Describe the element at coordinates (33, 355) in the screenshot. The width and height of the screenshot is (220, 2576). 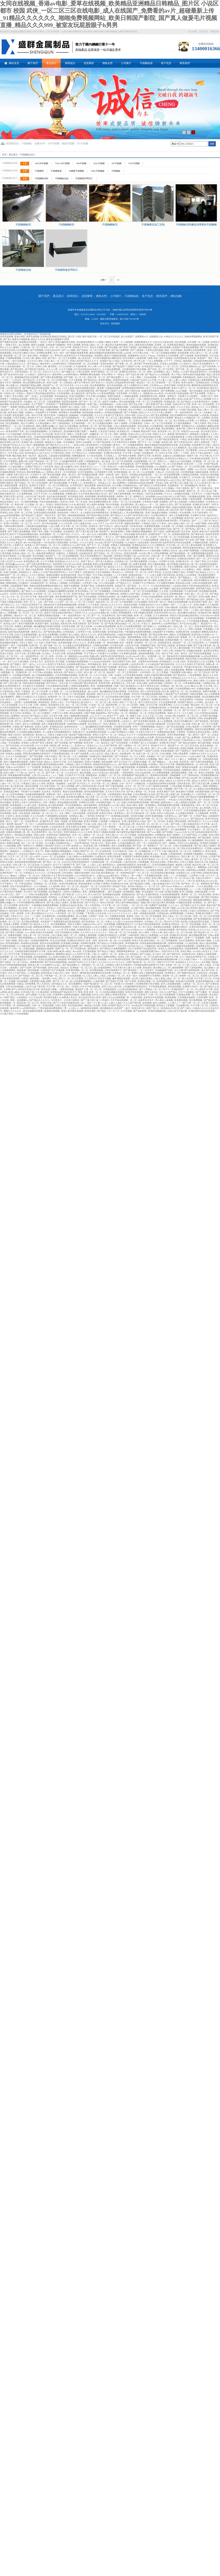
I see `谁有av网址` at that location.